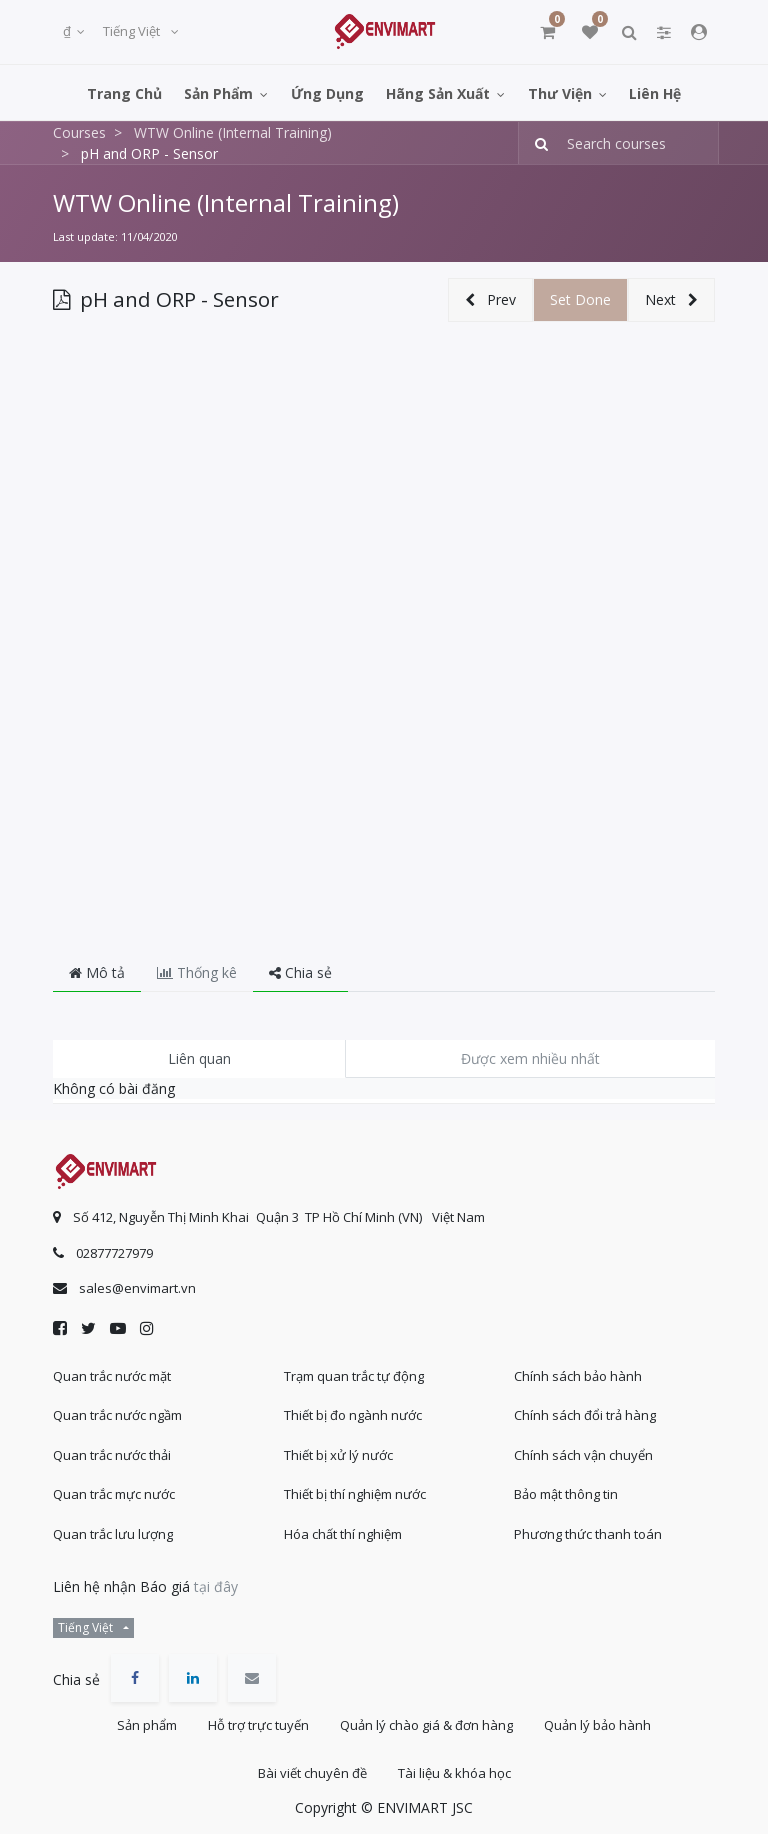  Describe the element at coordinates (566, 1494) in the screenshot. I see `Bảo mật thông tin` at that location.